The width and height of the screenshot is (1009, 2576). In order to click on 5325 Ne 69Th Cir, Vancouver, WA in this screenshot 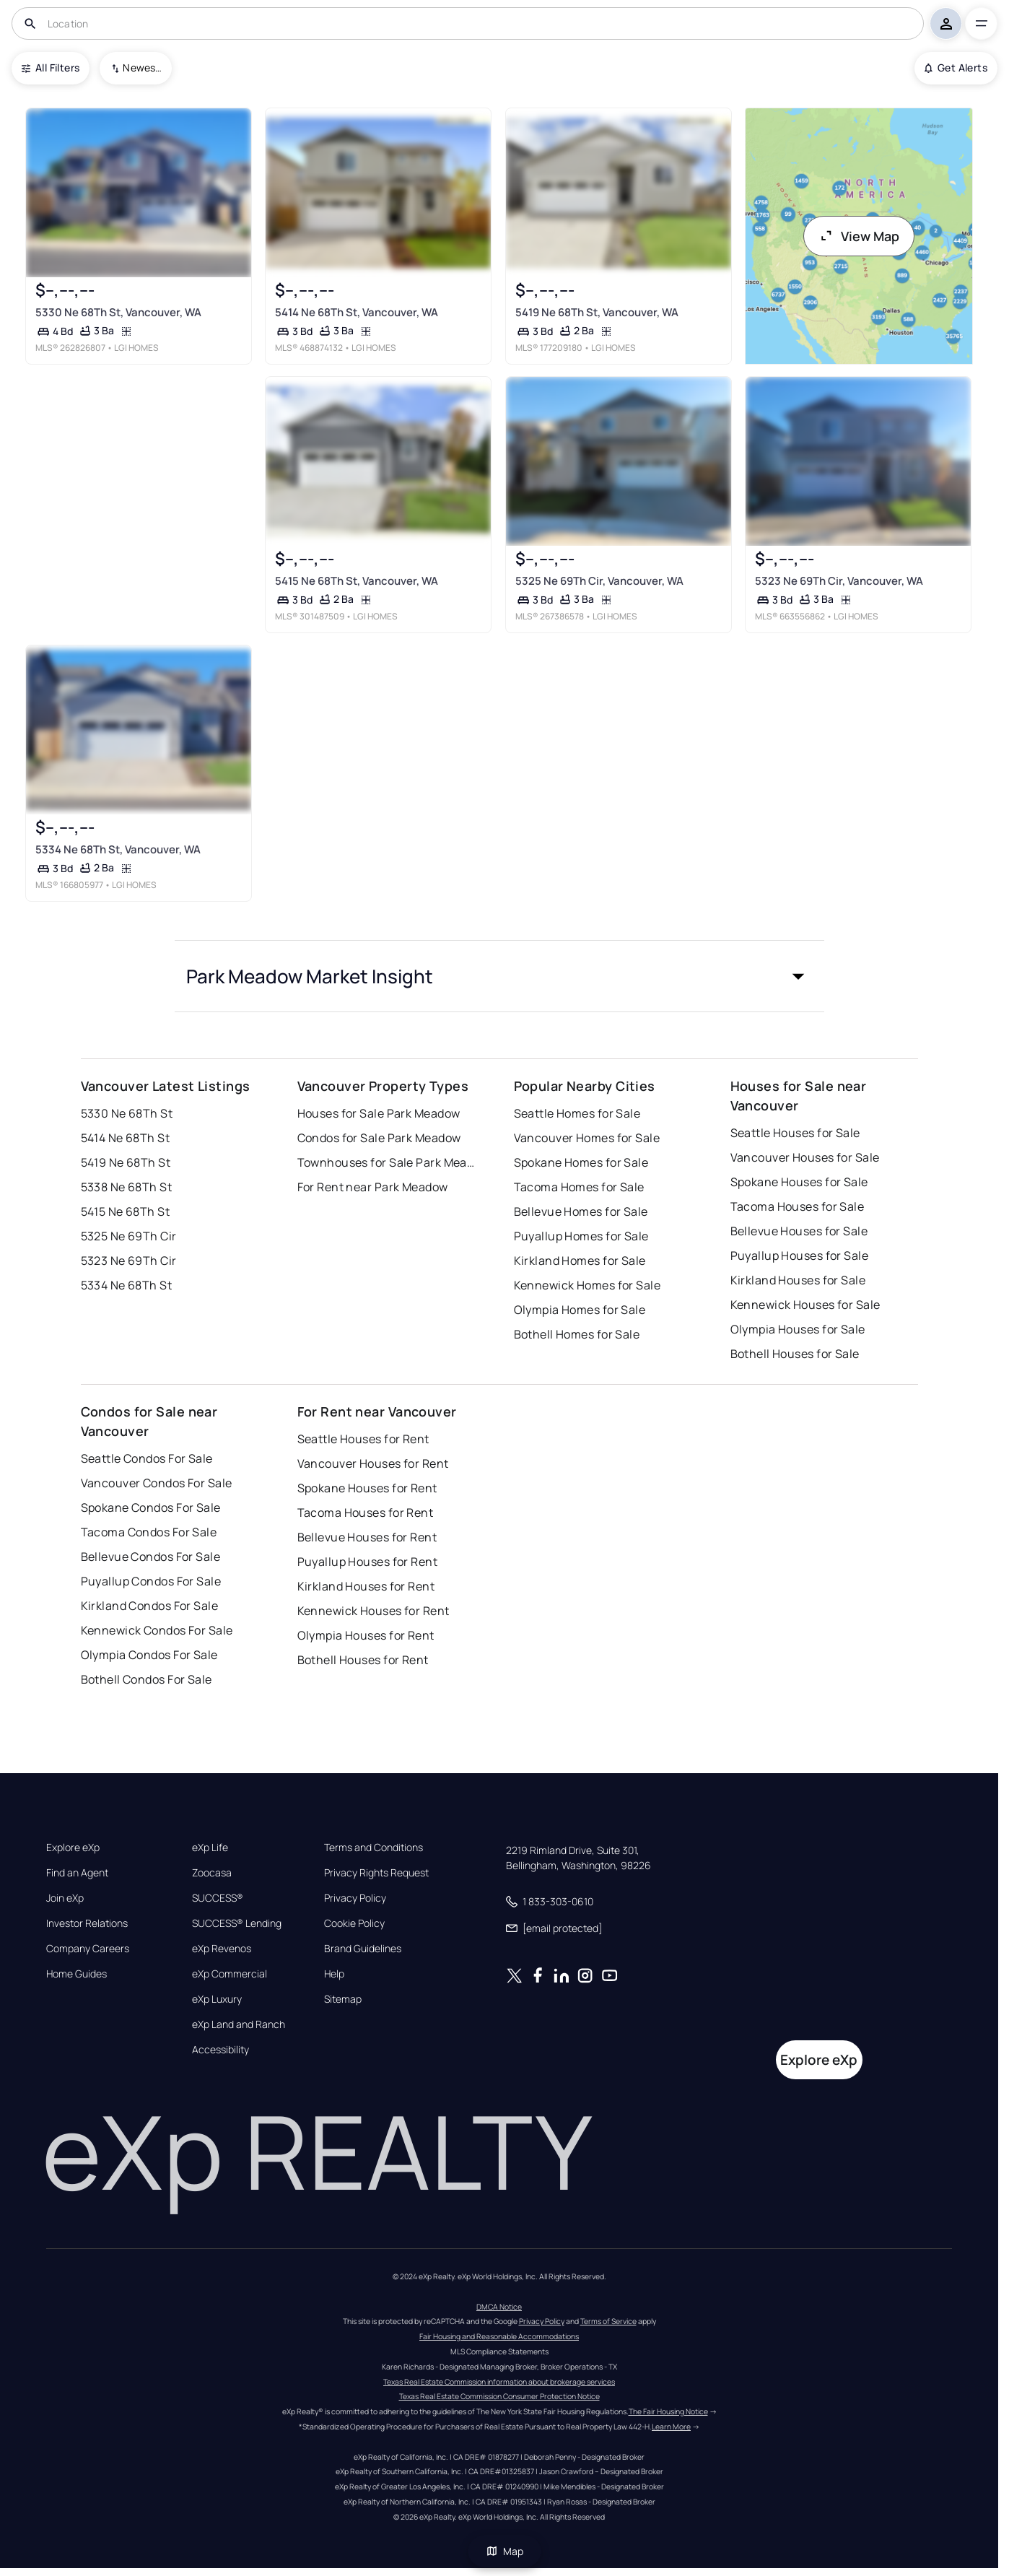, I will do `click(599, 580)`.